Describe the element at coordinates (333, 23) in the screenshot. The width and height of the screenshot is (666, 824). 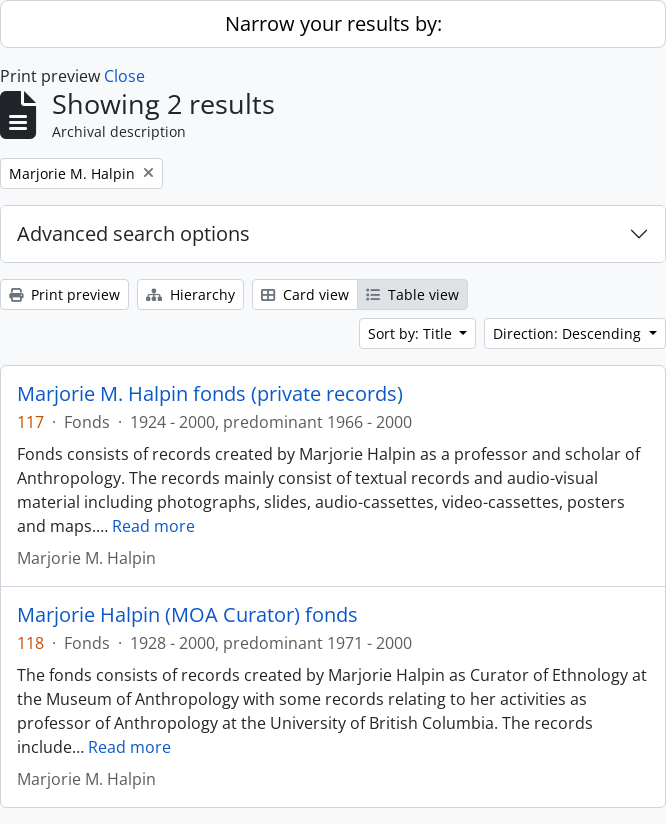
I see `Narrow your results by:` at that location.